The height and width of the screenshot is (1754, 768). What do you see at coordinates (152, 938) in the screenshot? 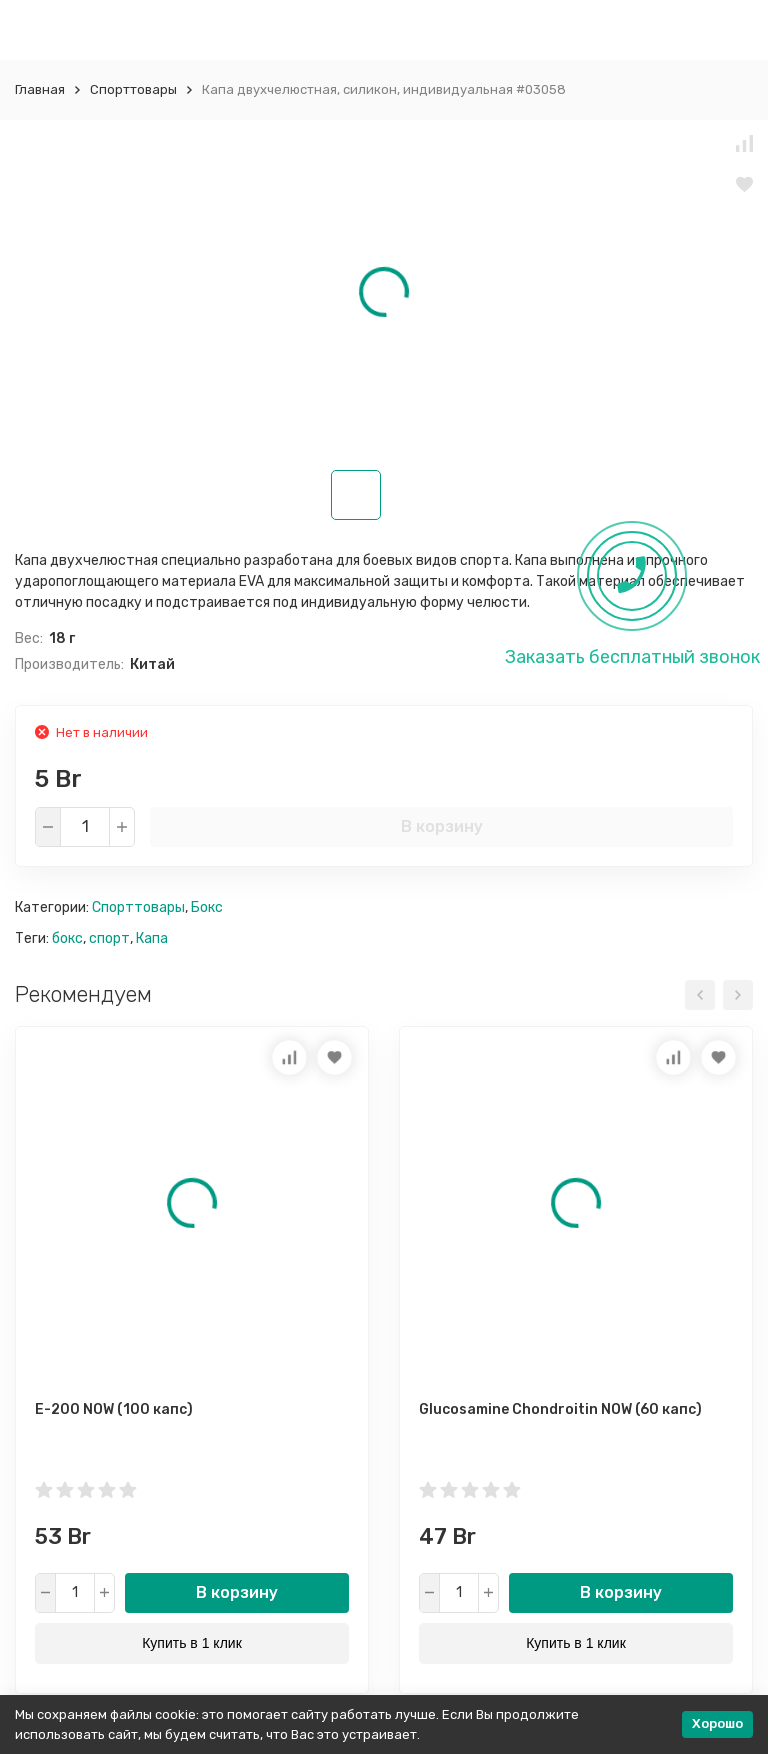
I see `Капа` at bounding box center [152, 938].